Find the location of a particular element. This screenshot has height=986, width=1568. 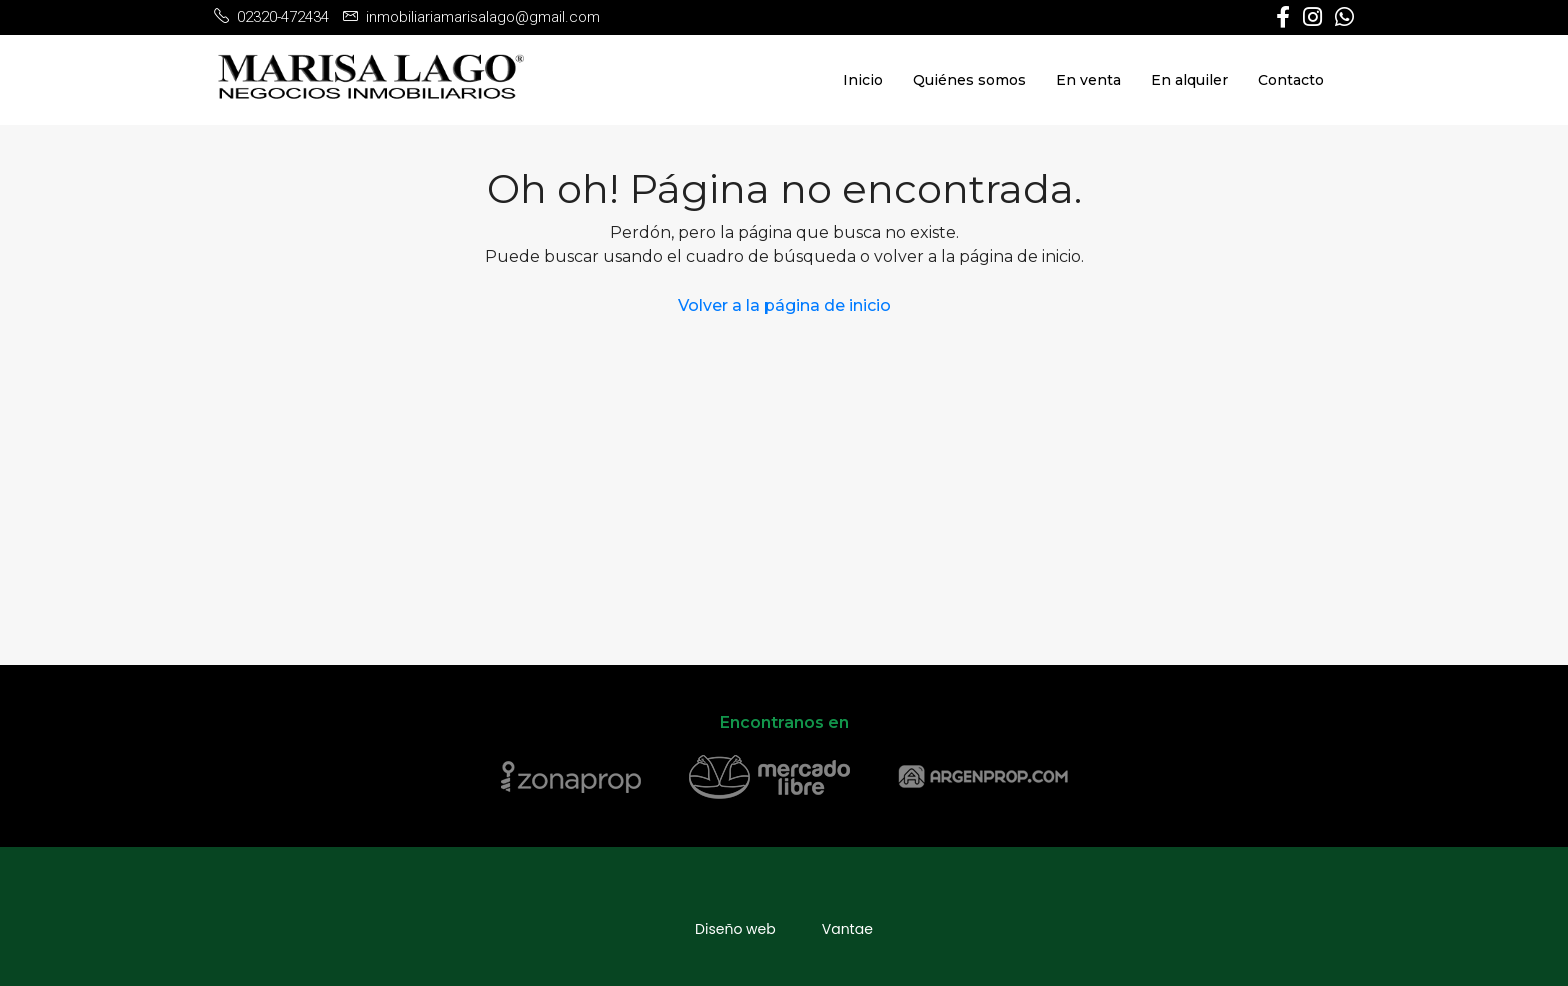

En venta is located at coordinates (1088, 80).